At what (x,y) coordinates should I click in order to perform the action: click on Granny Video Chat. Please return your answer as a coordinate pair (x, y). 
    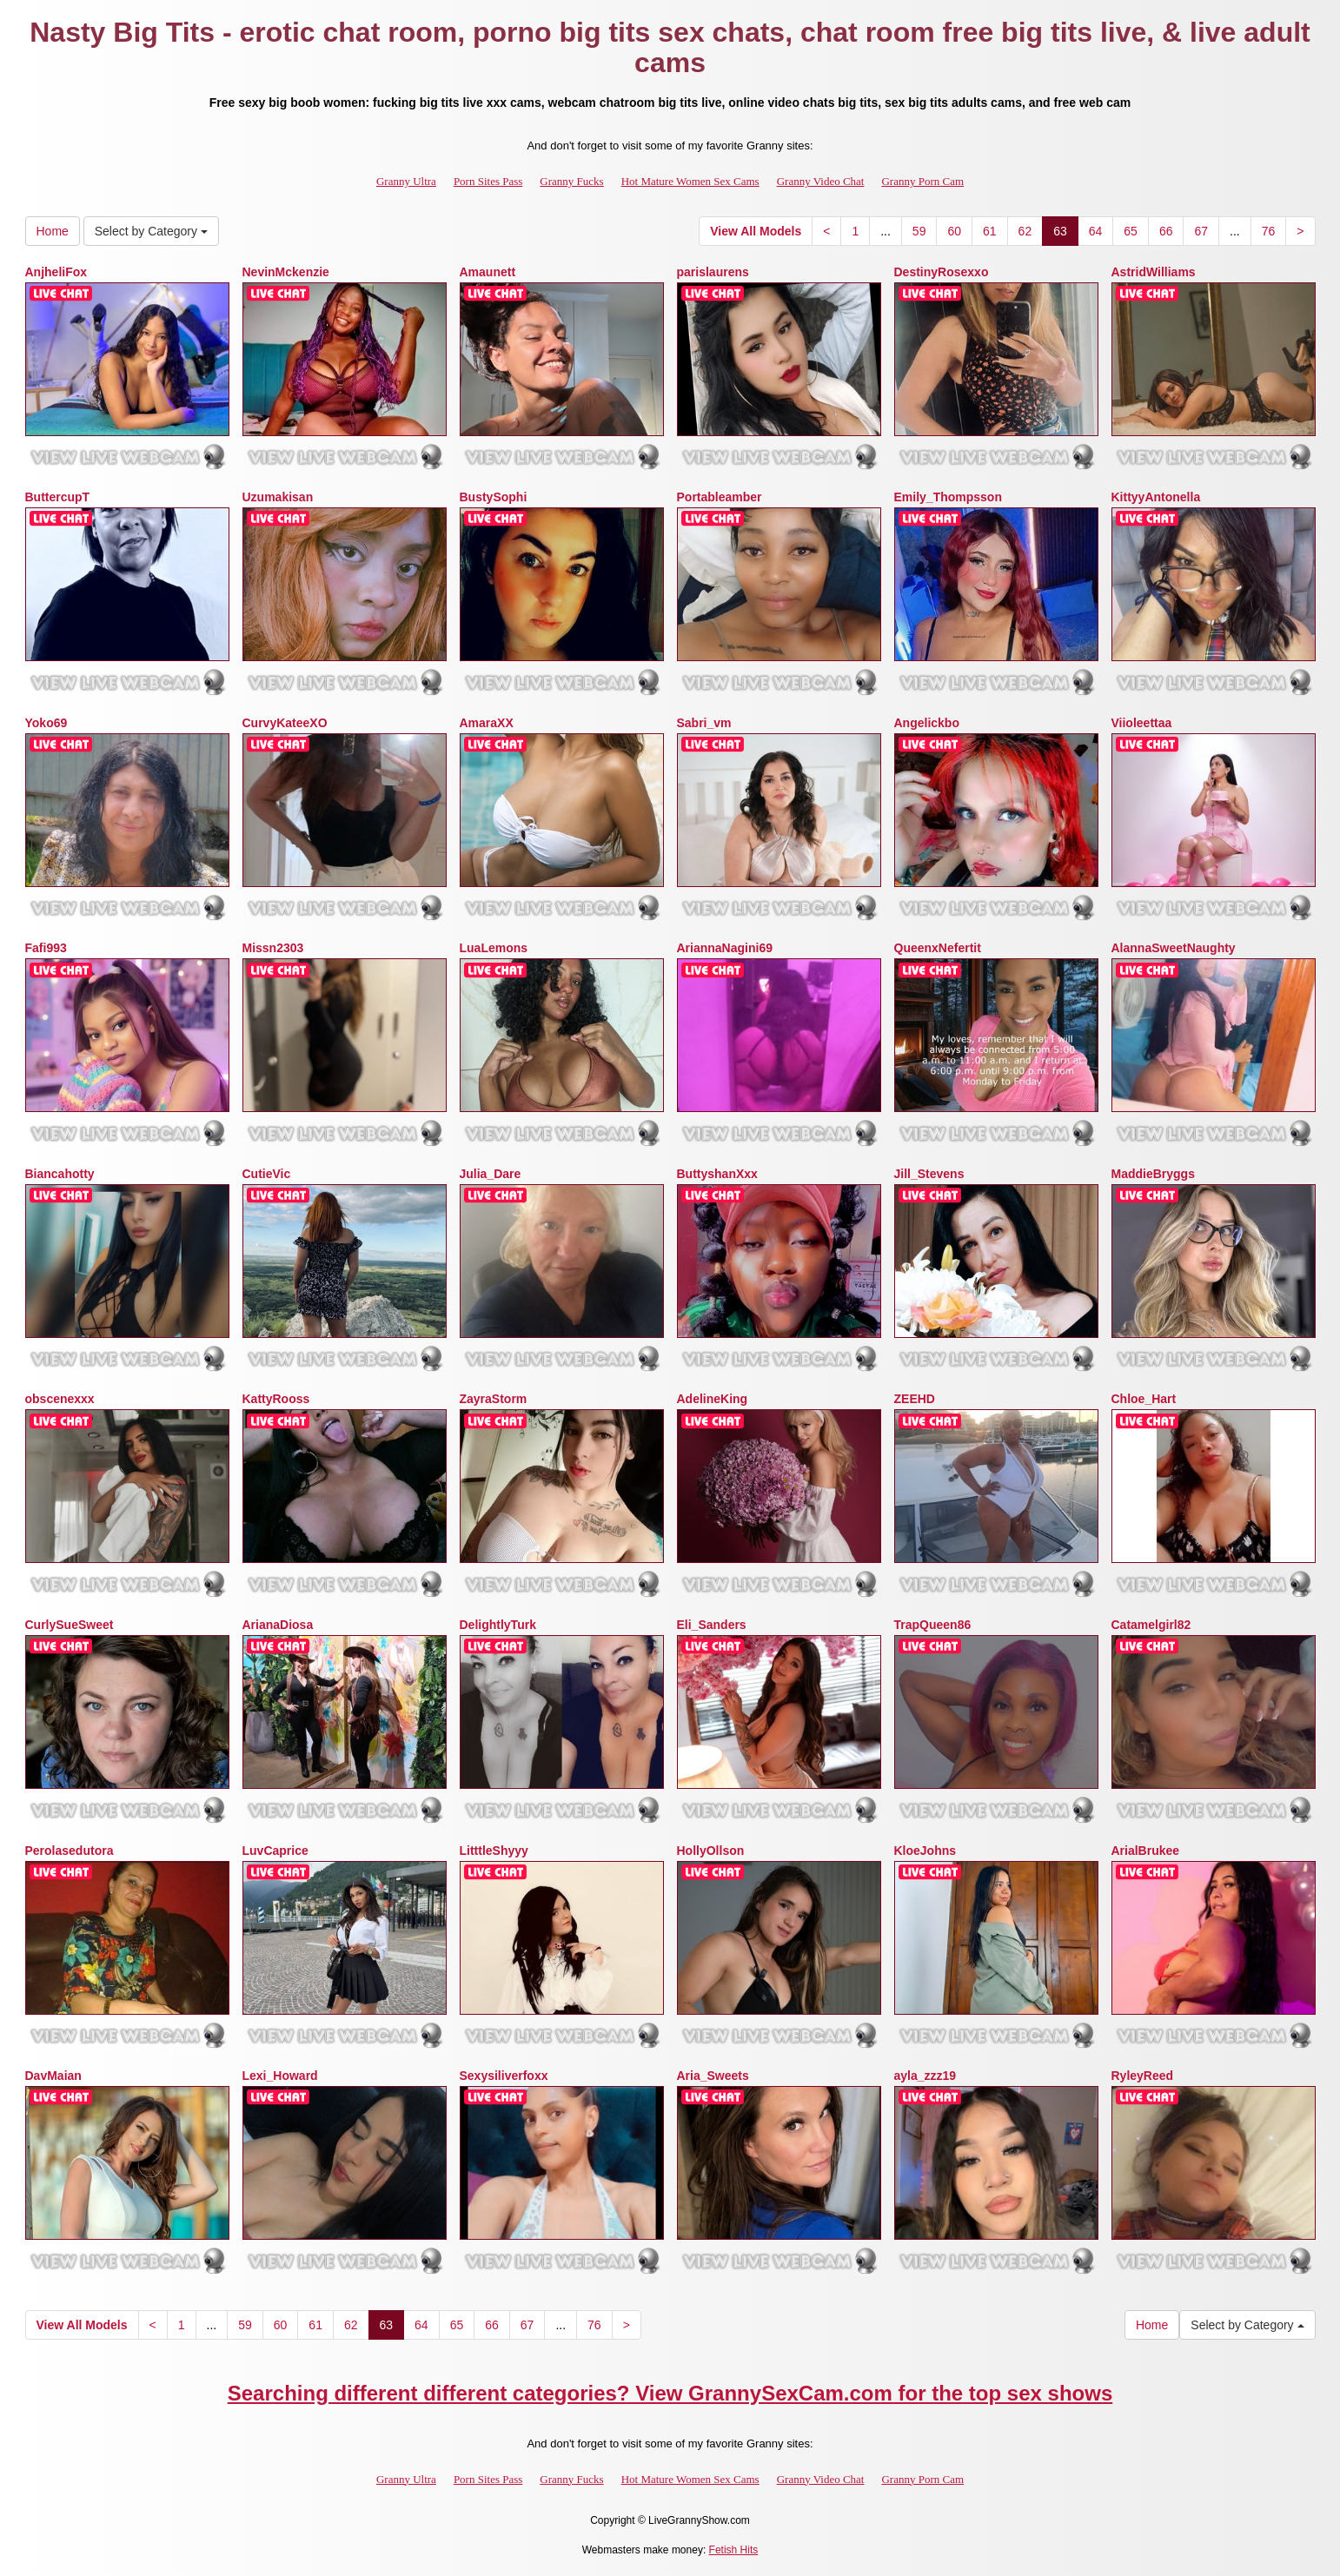
    Looking at the image, I should click on (821, 181).